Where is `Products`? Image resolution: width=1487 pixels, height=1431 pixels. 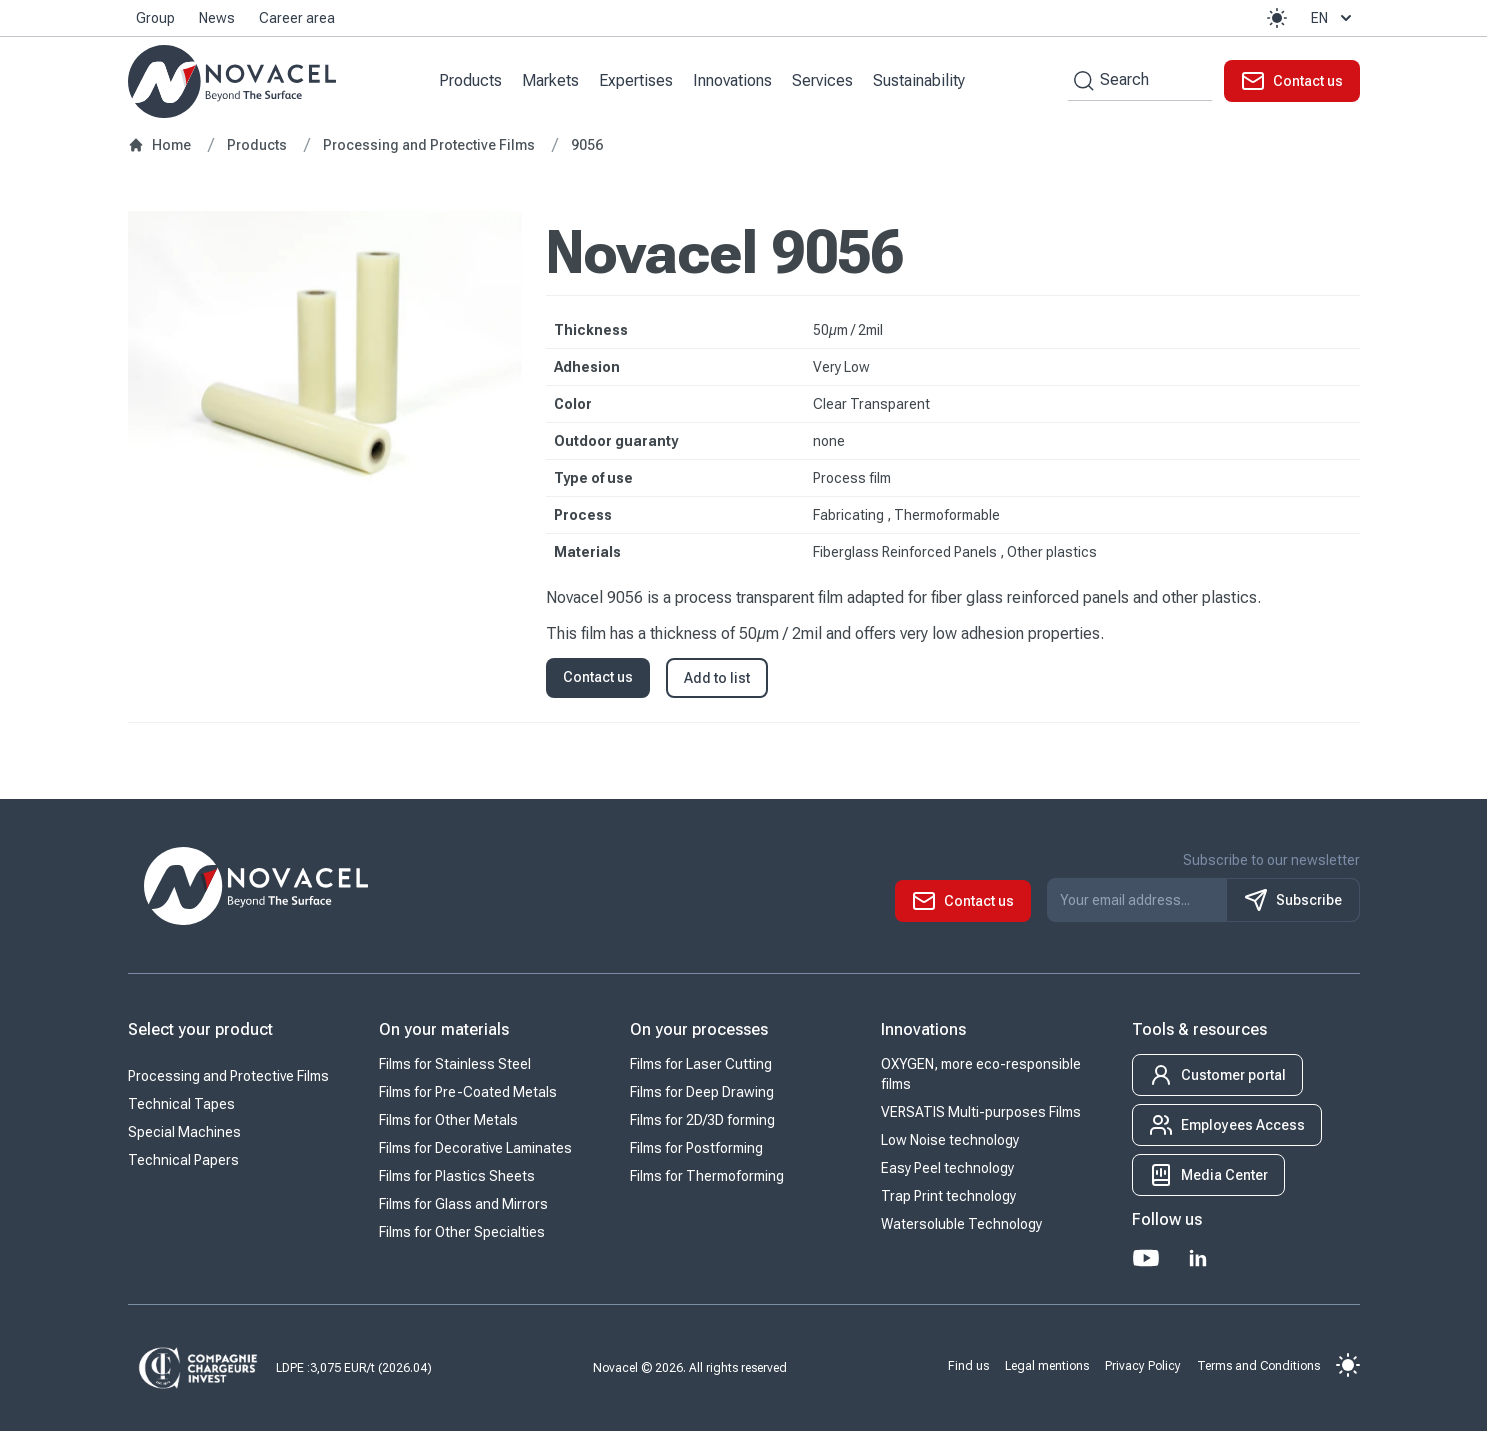 Products is located at coordinates (470, 80).